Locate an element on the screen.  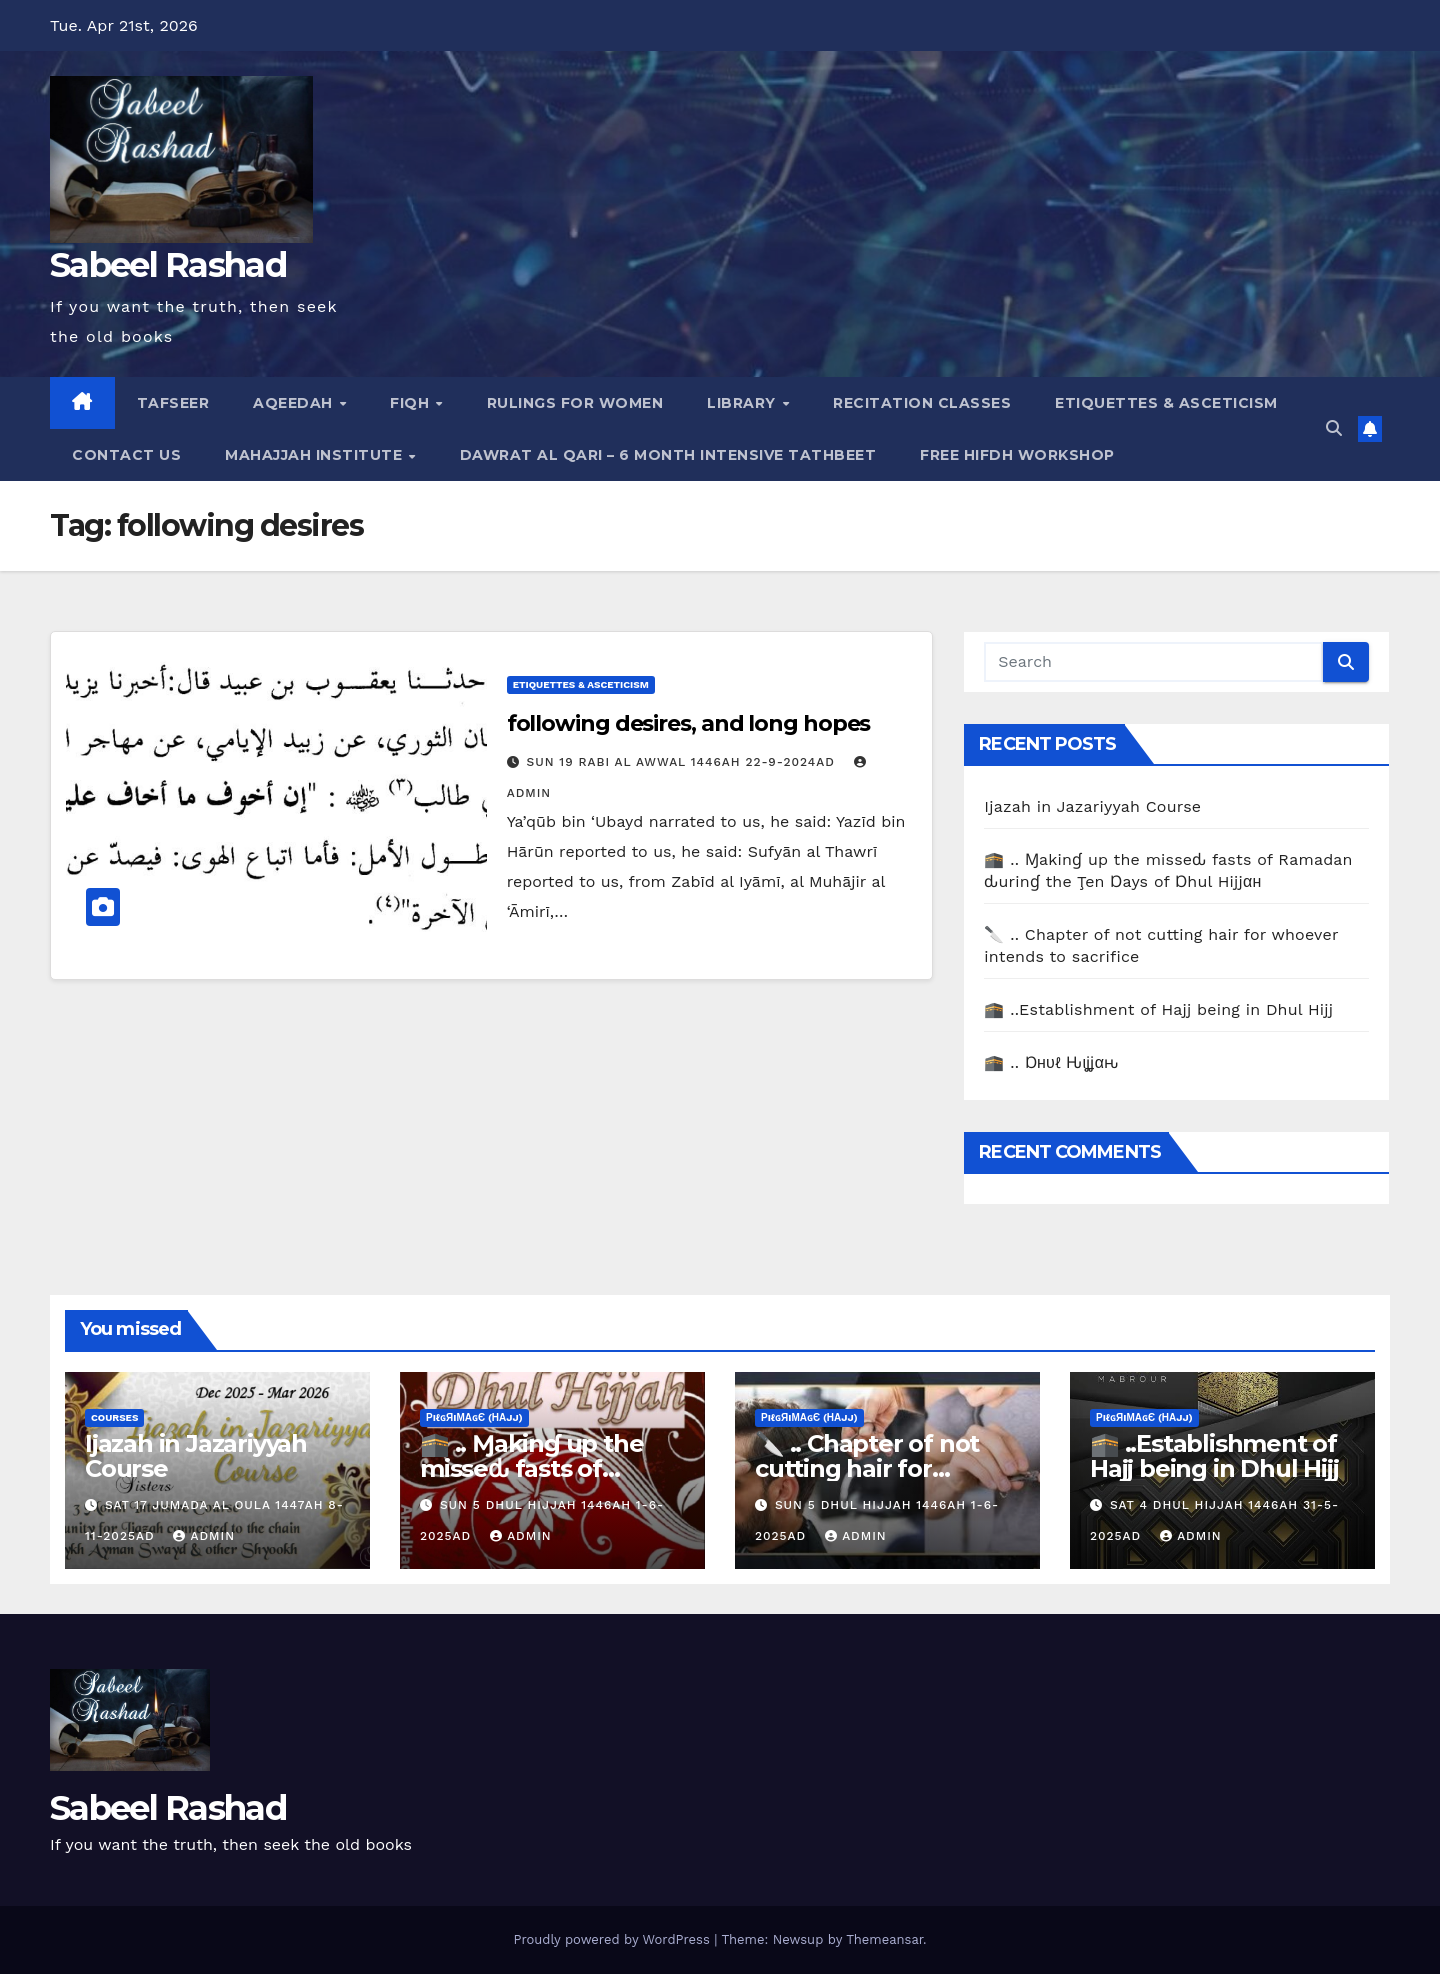
🕋 ..Establishment of Hajj being in Dhul Hijj is located at coordinates (1158, 1009).